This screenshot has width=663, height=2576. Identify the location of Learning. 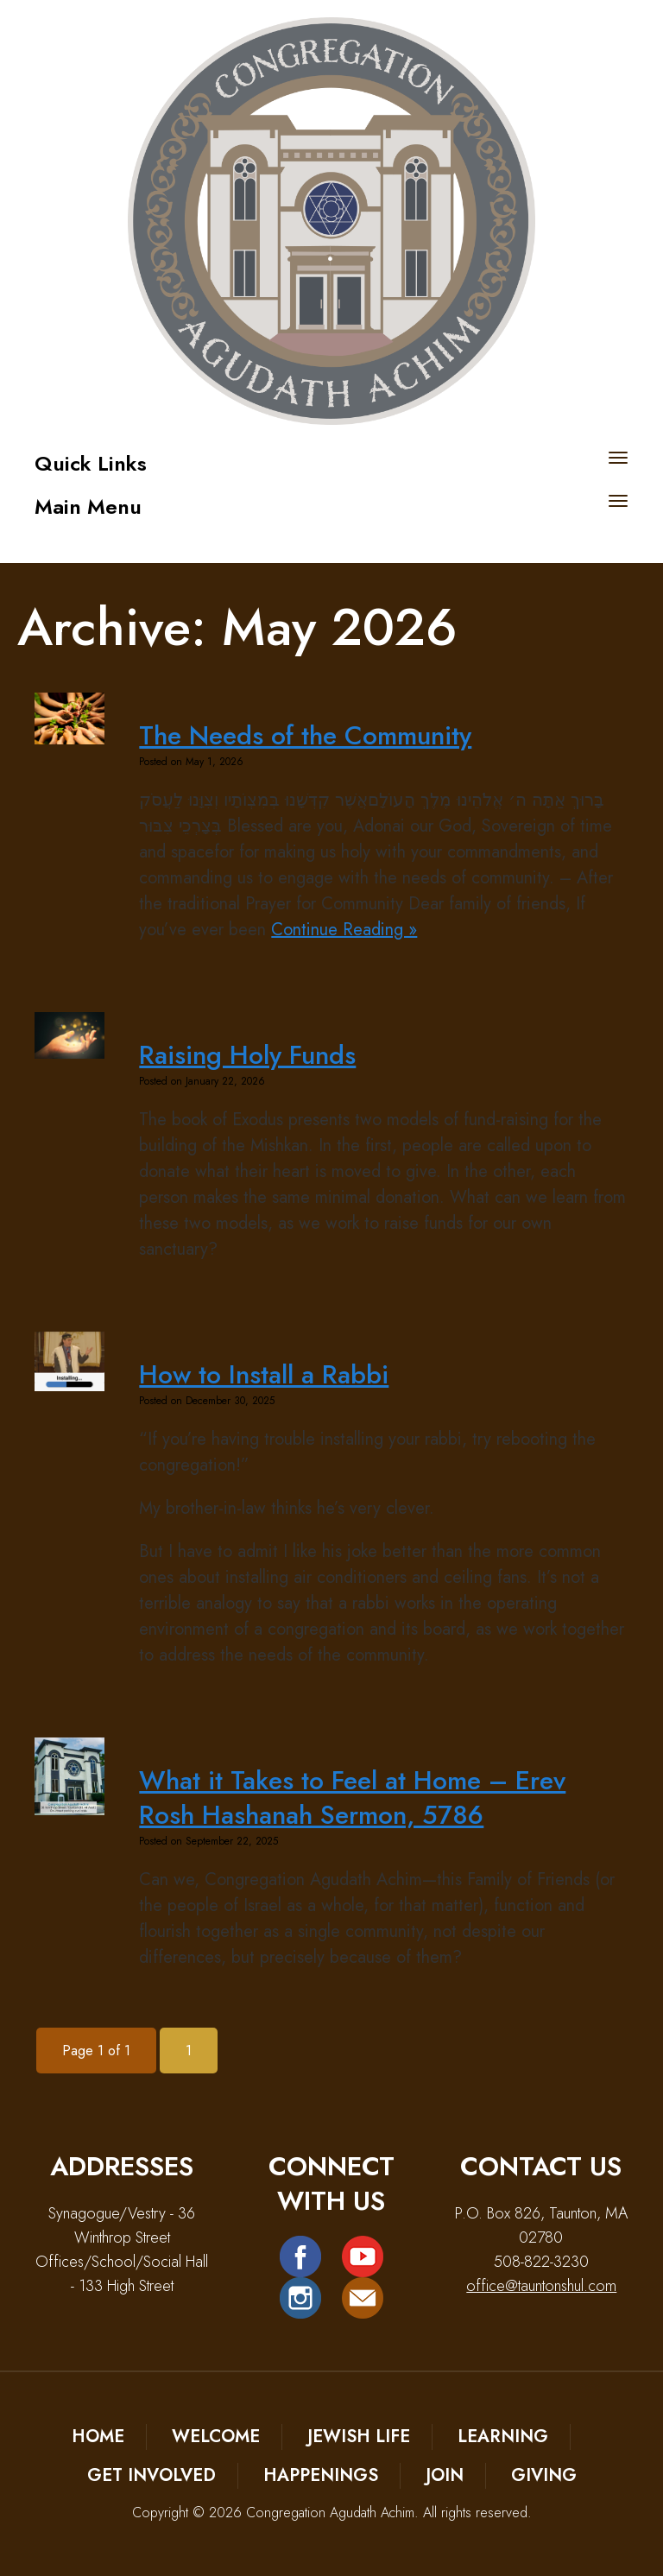
(503, 2436).